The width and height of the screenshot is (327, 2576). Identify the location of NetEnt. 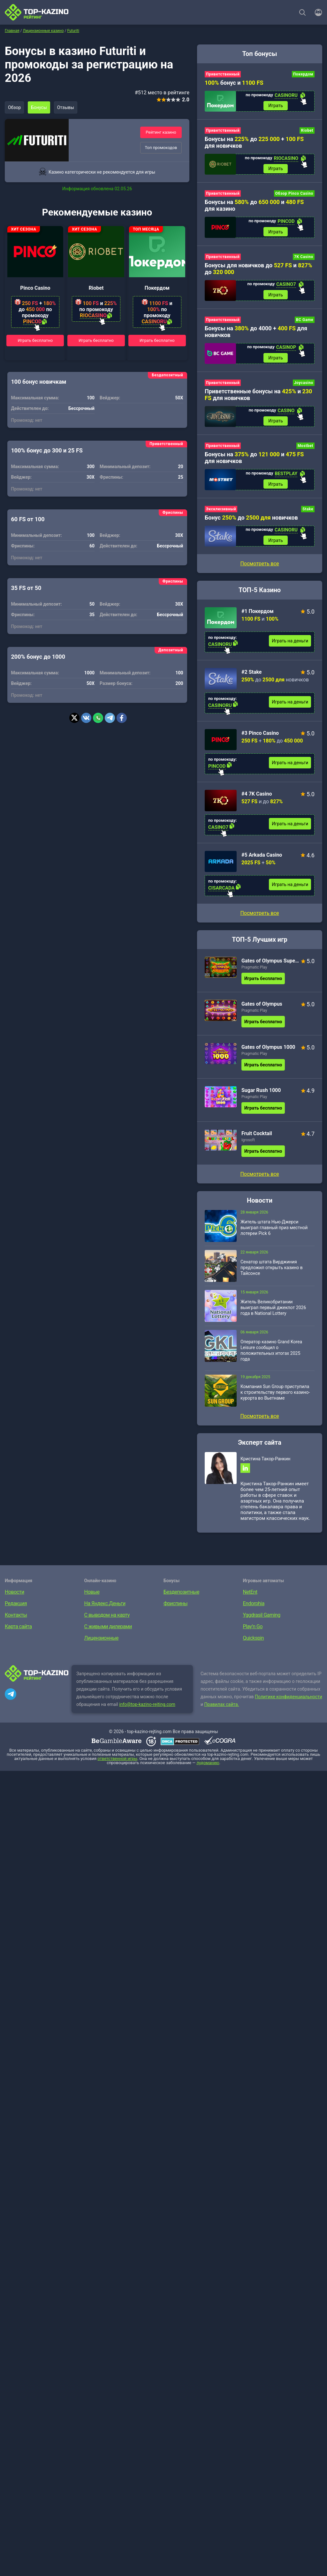
(250, 1596).